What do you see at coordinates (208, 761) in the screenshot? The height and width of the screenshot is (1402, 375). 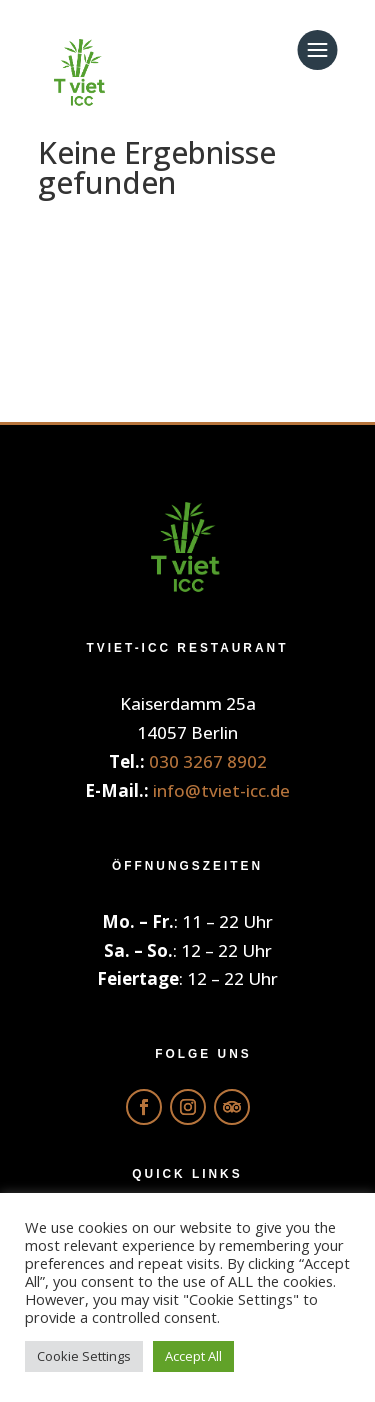 I see `030 3267 8902` at bounding box center [208, 761].